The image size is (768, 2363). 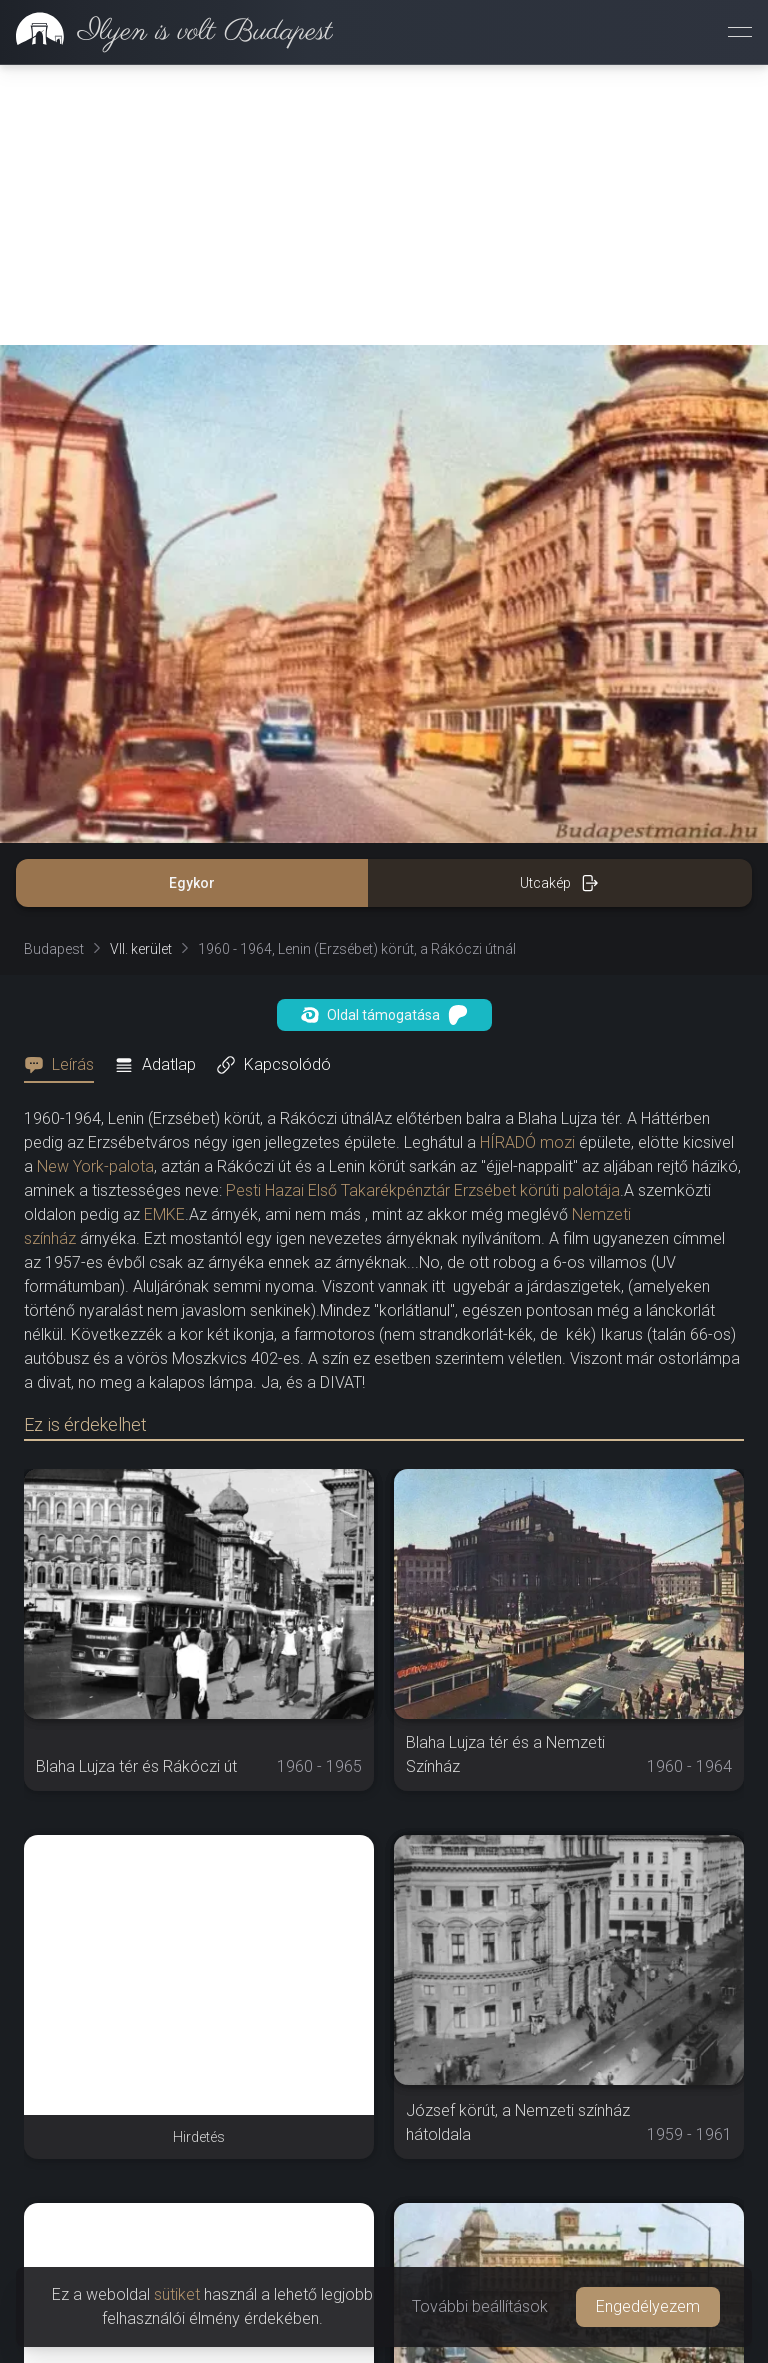 I want to click on Oldal támogatása [button], so click(x=384, y=1015).